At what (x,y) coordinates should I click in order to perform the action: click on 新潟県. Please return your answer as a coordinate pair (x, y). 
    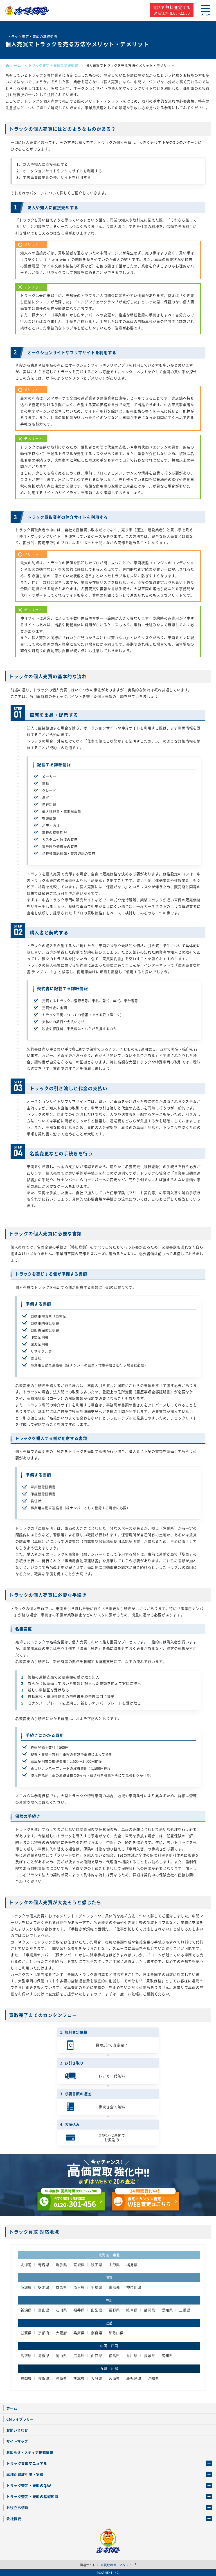
    Looking at the image, I should click on (26, 2310).